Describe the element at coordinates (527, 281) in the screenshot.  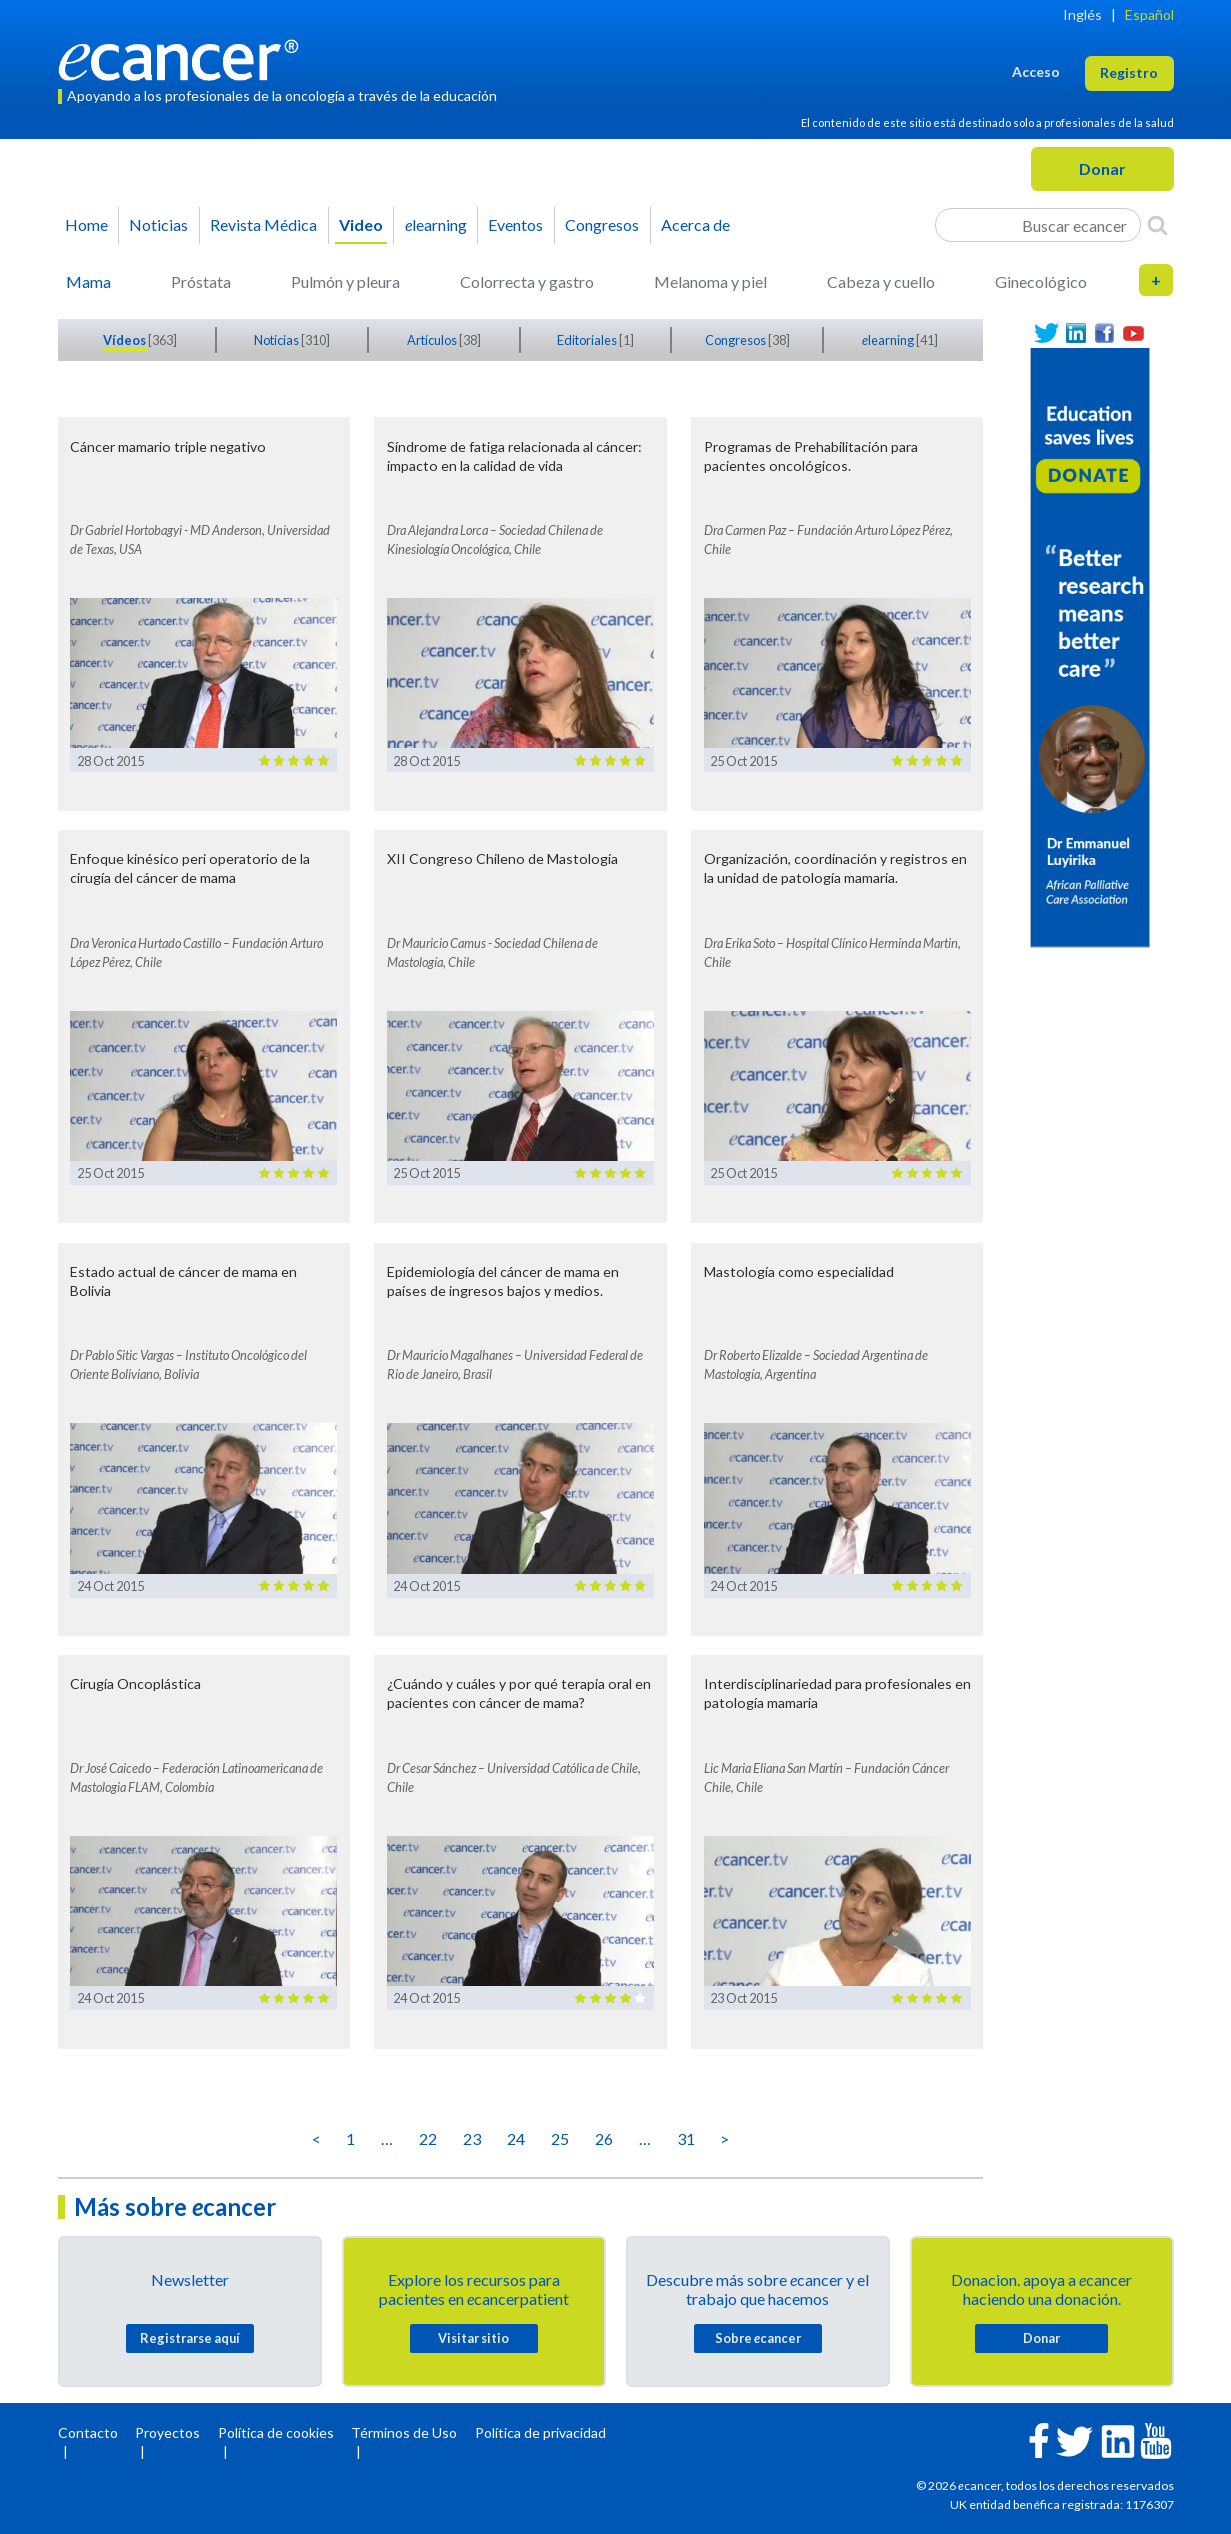
I see `Colorrecta y gastro` at that location.